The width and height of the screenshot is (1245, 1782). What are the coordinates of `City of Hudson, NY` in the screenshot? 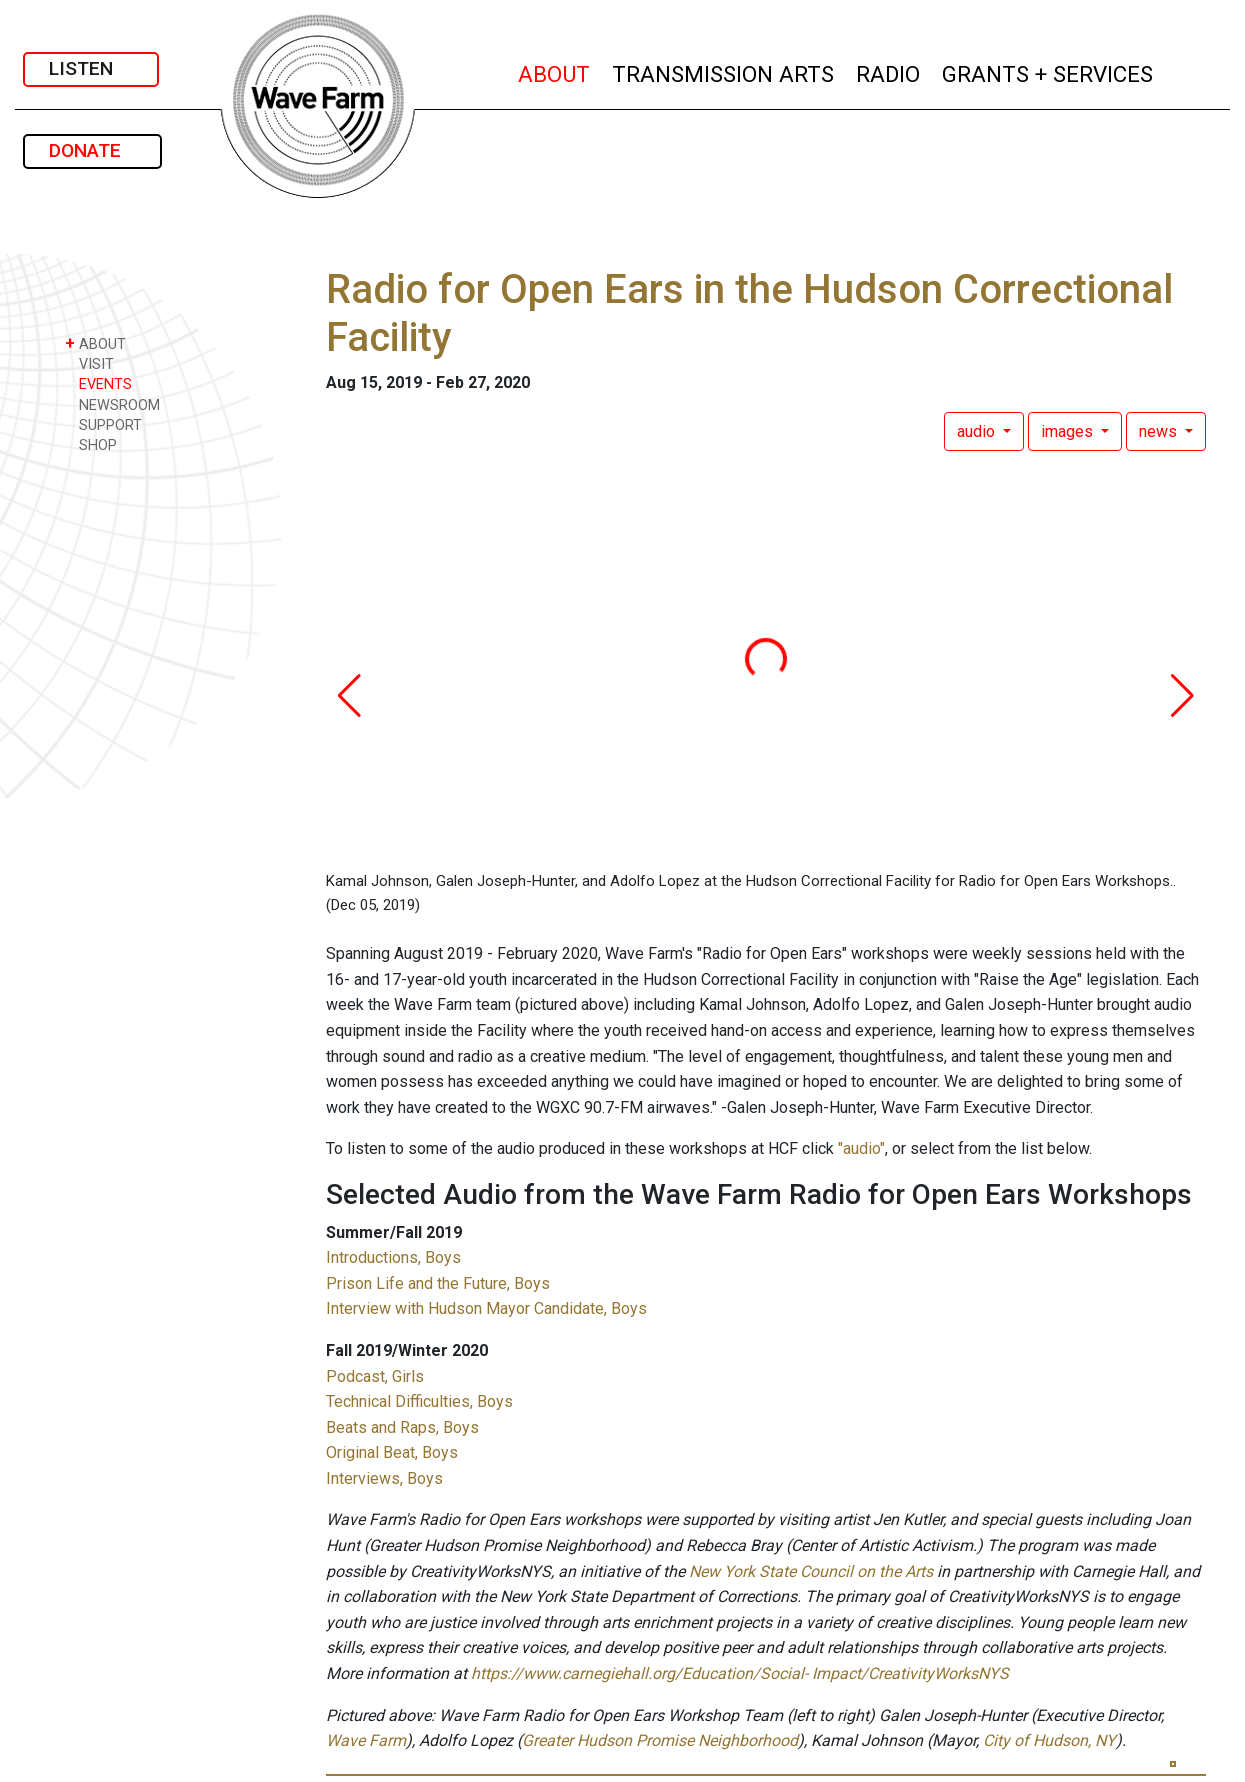 It's located at (1049, 1740).